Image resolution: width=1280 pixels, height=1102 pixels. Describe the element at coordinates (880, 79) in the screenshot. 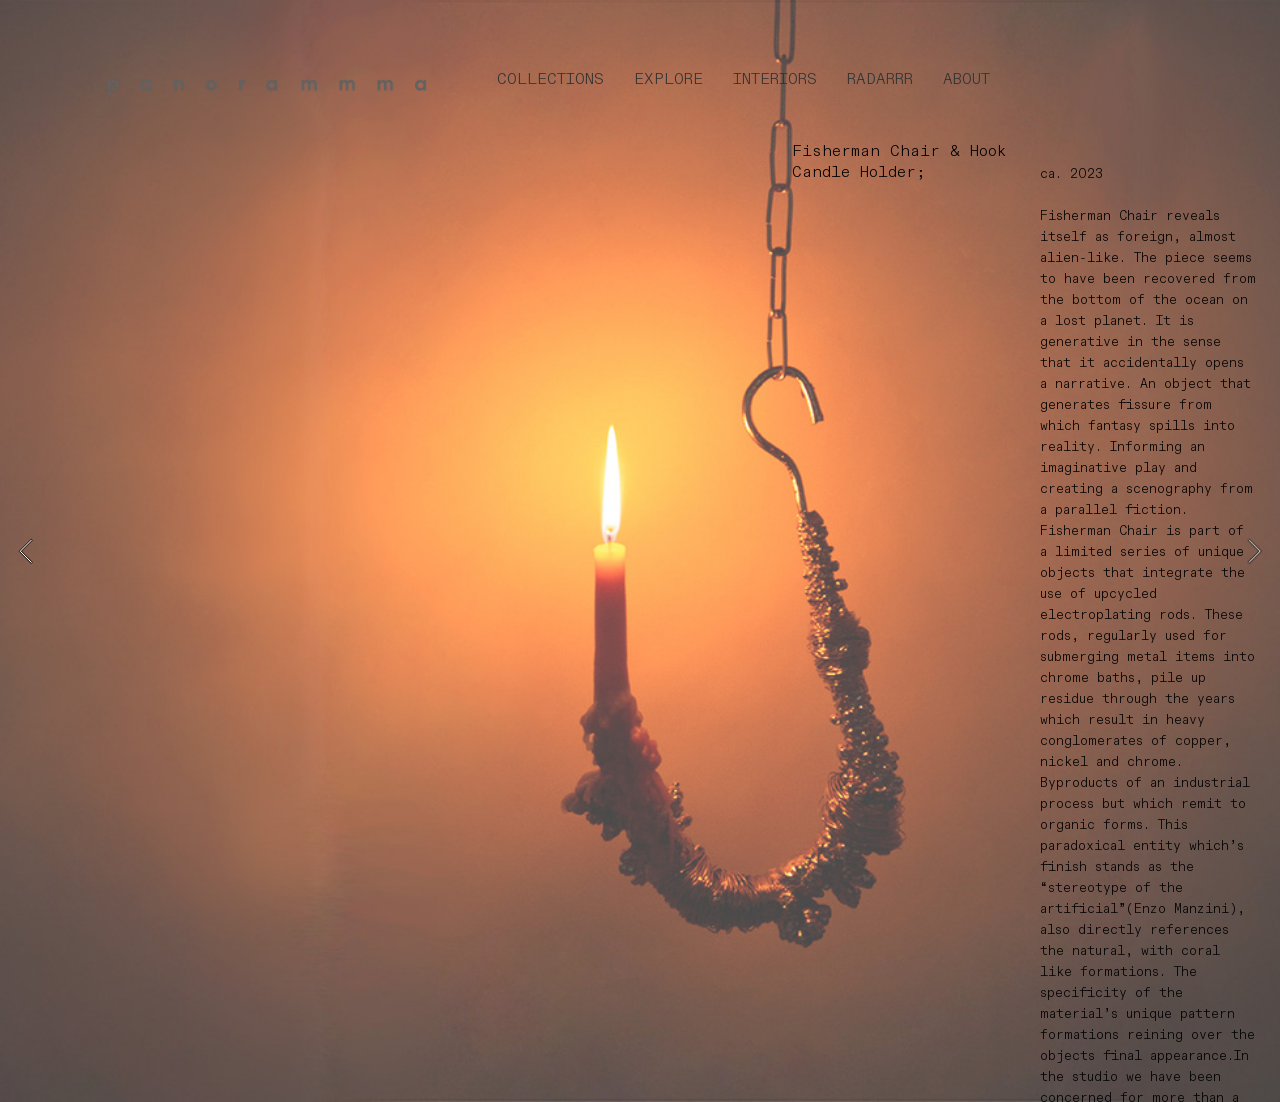

I see `RADARRR` at that location.